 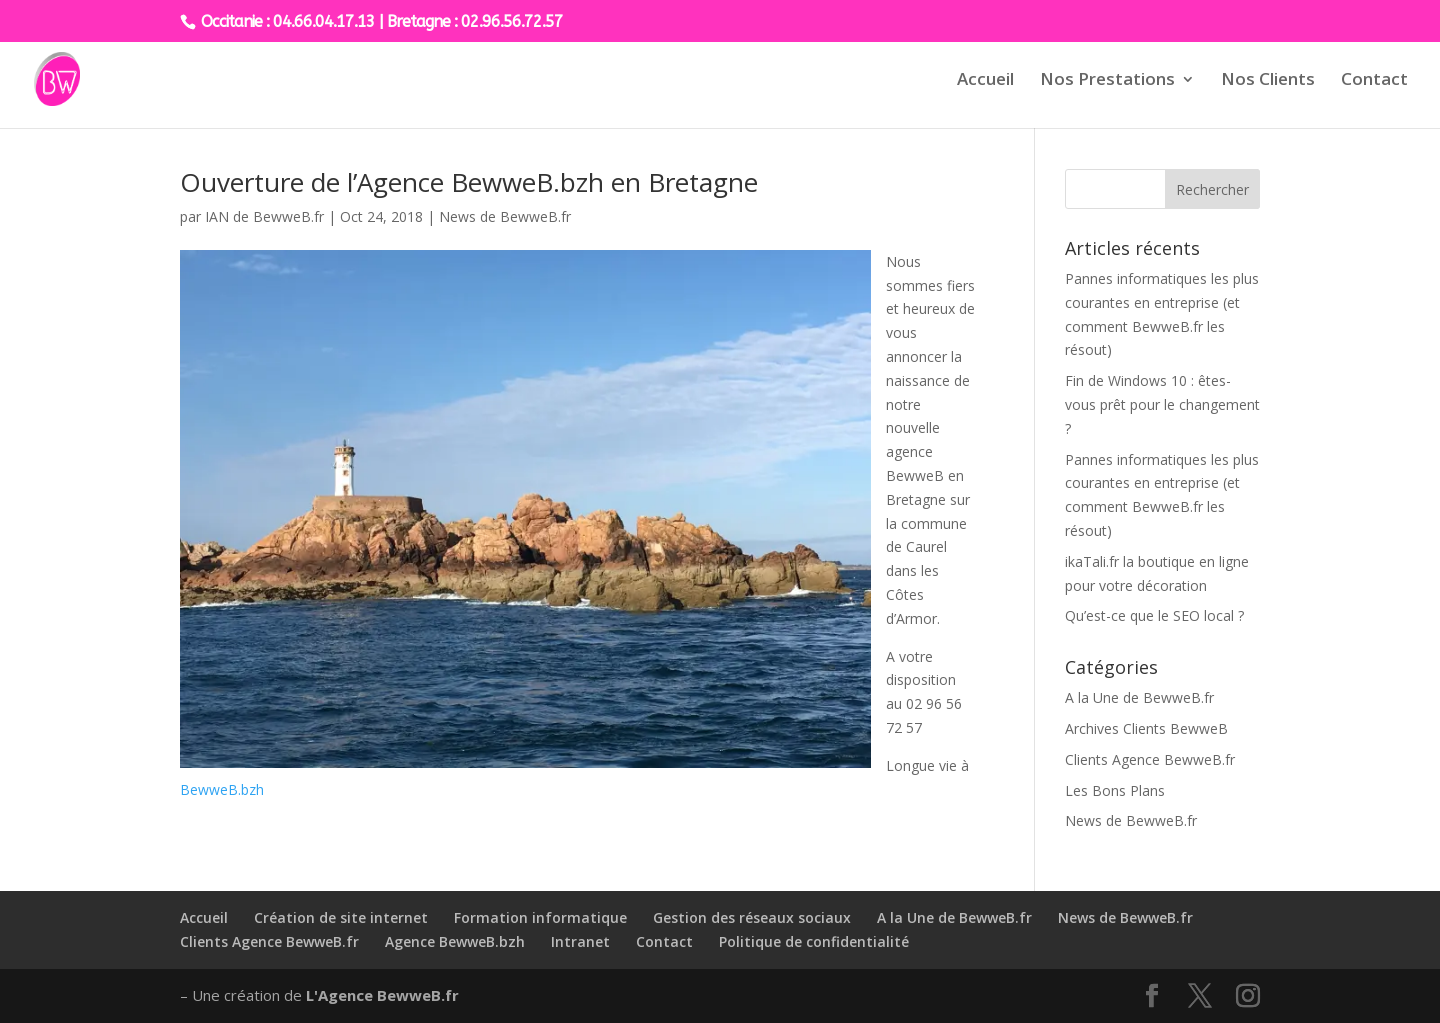 What do you see at coordinates (1107, 81) in the screenshot?
I see `Nos Prestations` at bounding box center [1107, 81].